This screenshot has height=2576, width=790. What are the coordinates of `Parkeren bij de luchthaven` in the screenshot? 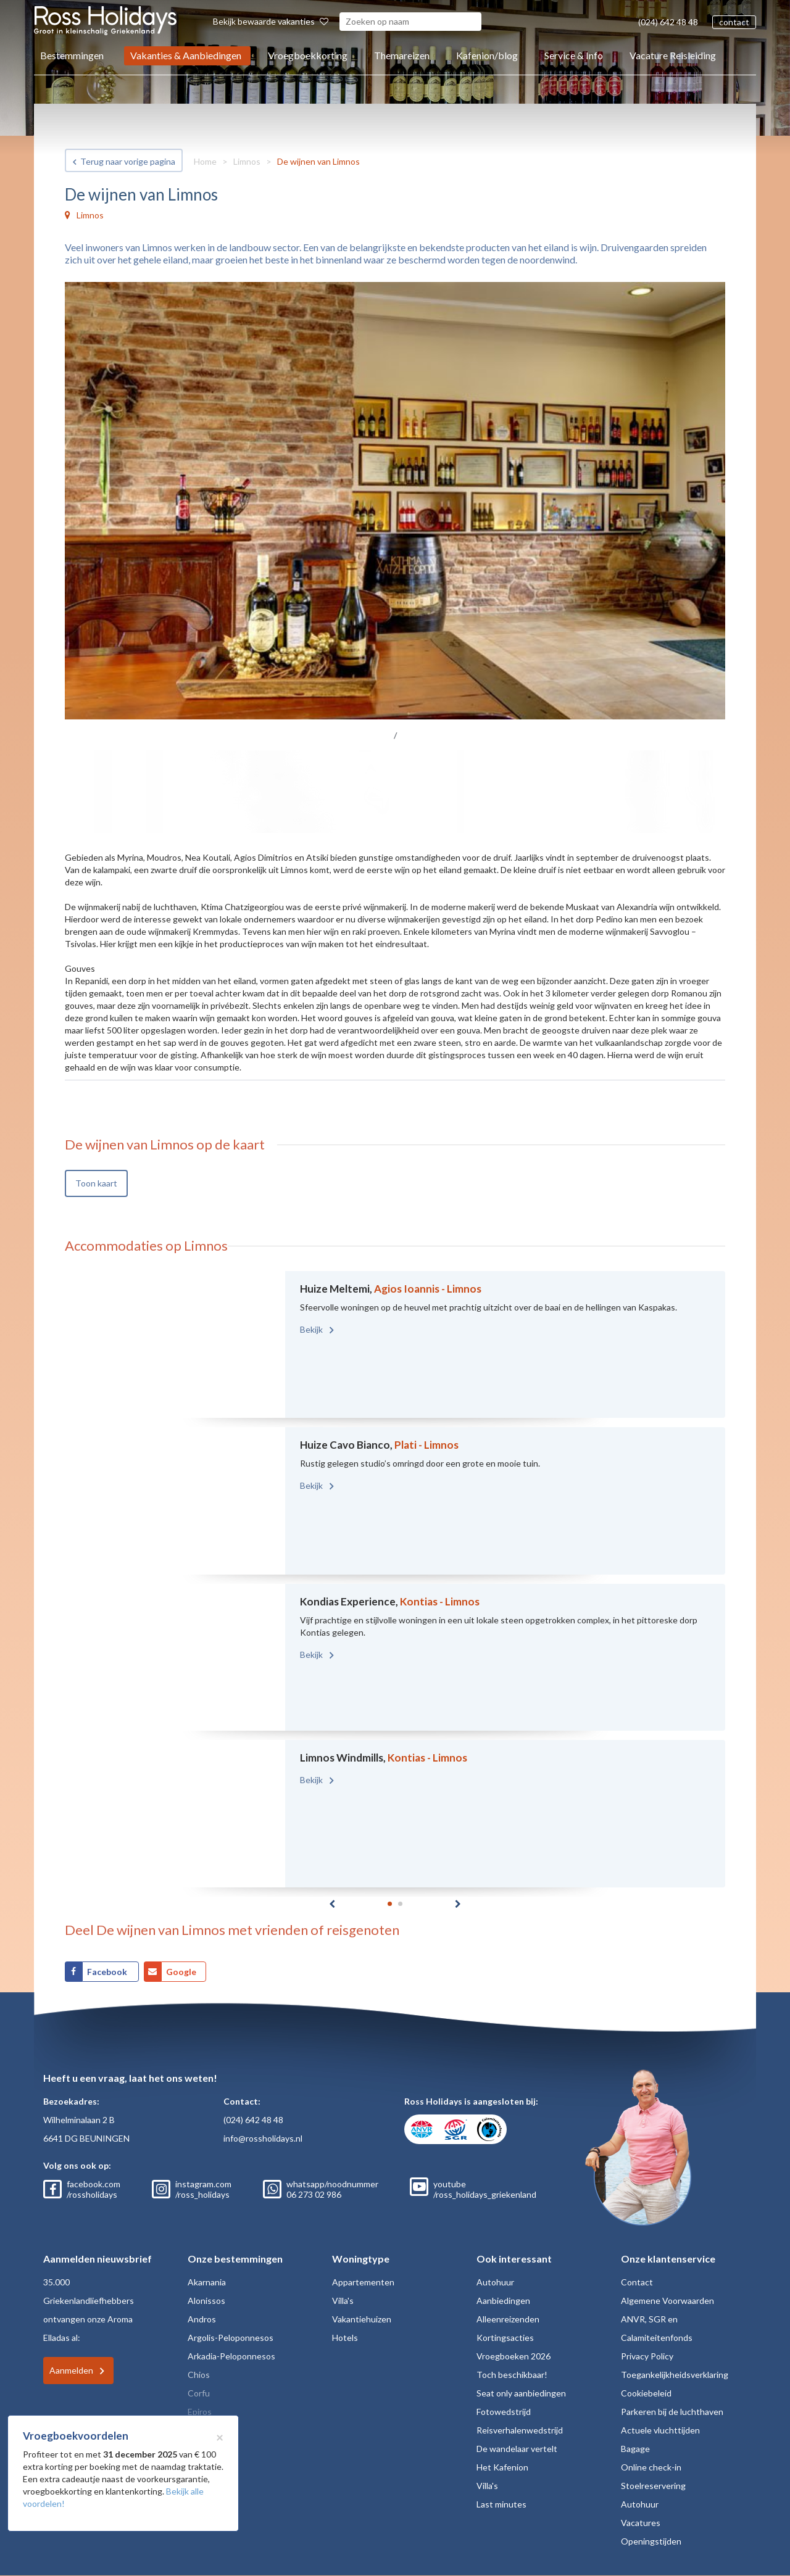 It's located at (672, 2411).